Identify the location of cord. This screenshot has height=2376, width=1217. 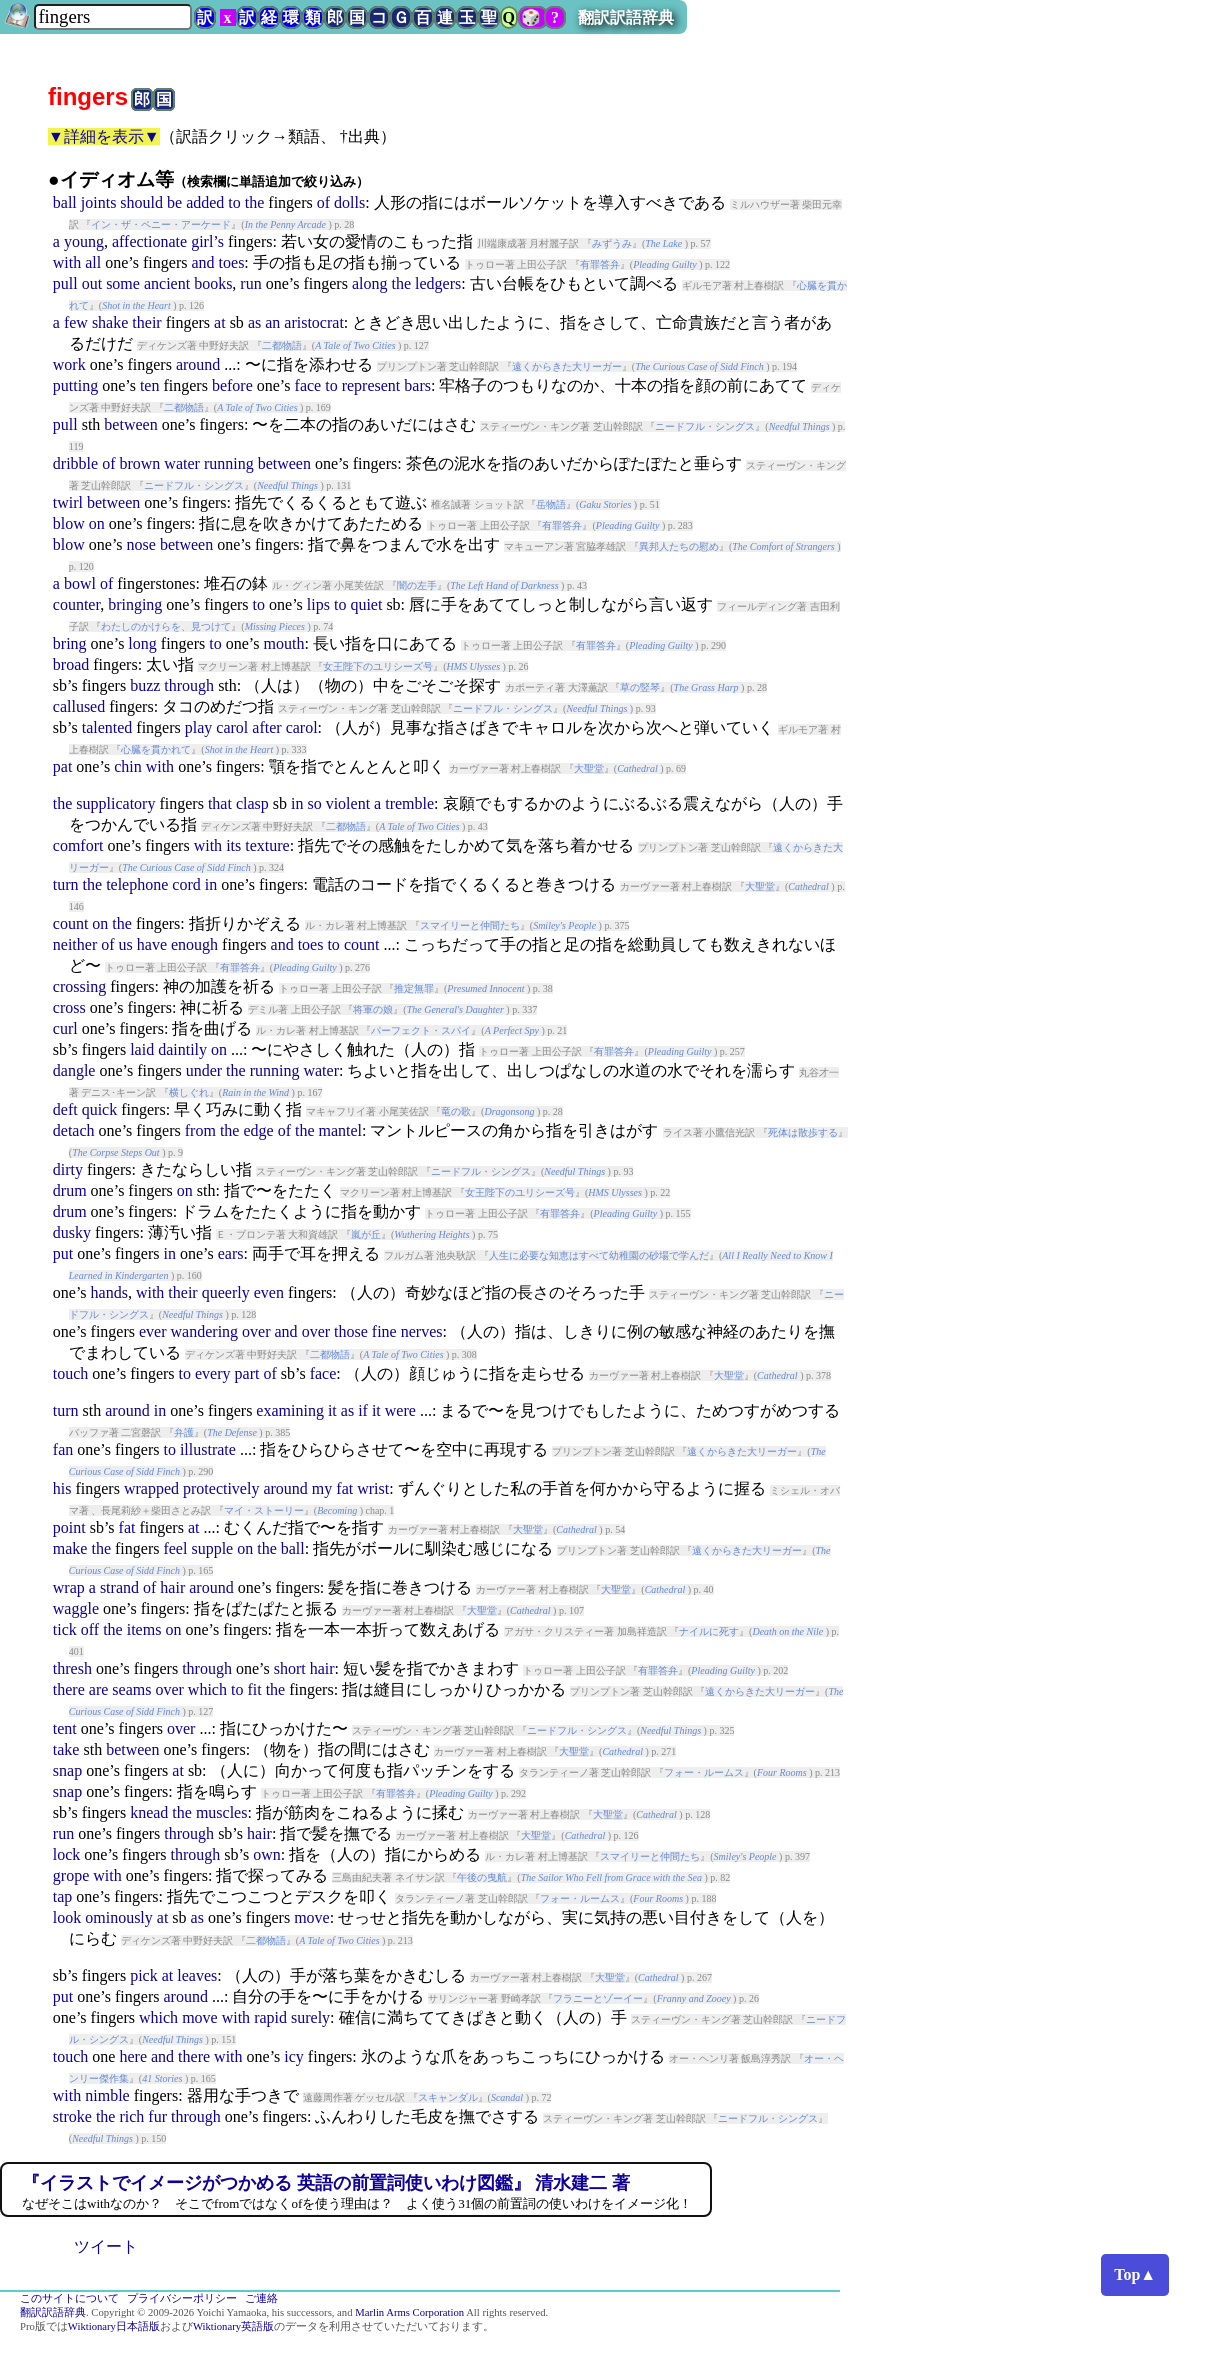
(186, 884).